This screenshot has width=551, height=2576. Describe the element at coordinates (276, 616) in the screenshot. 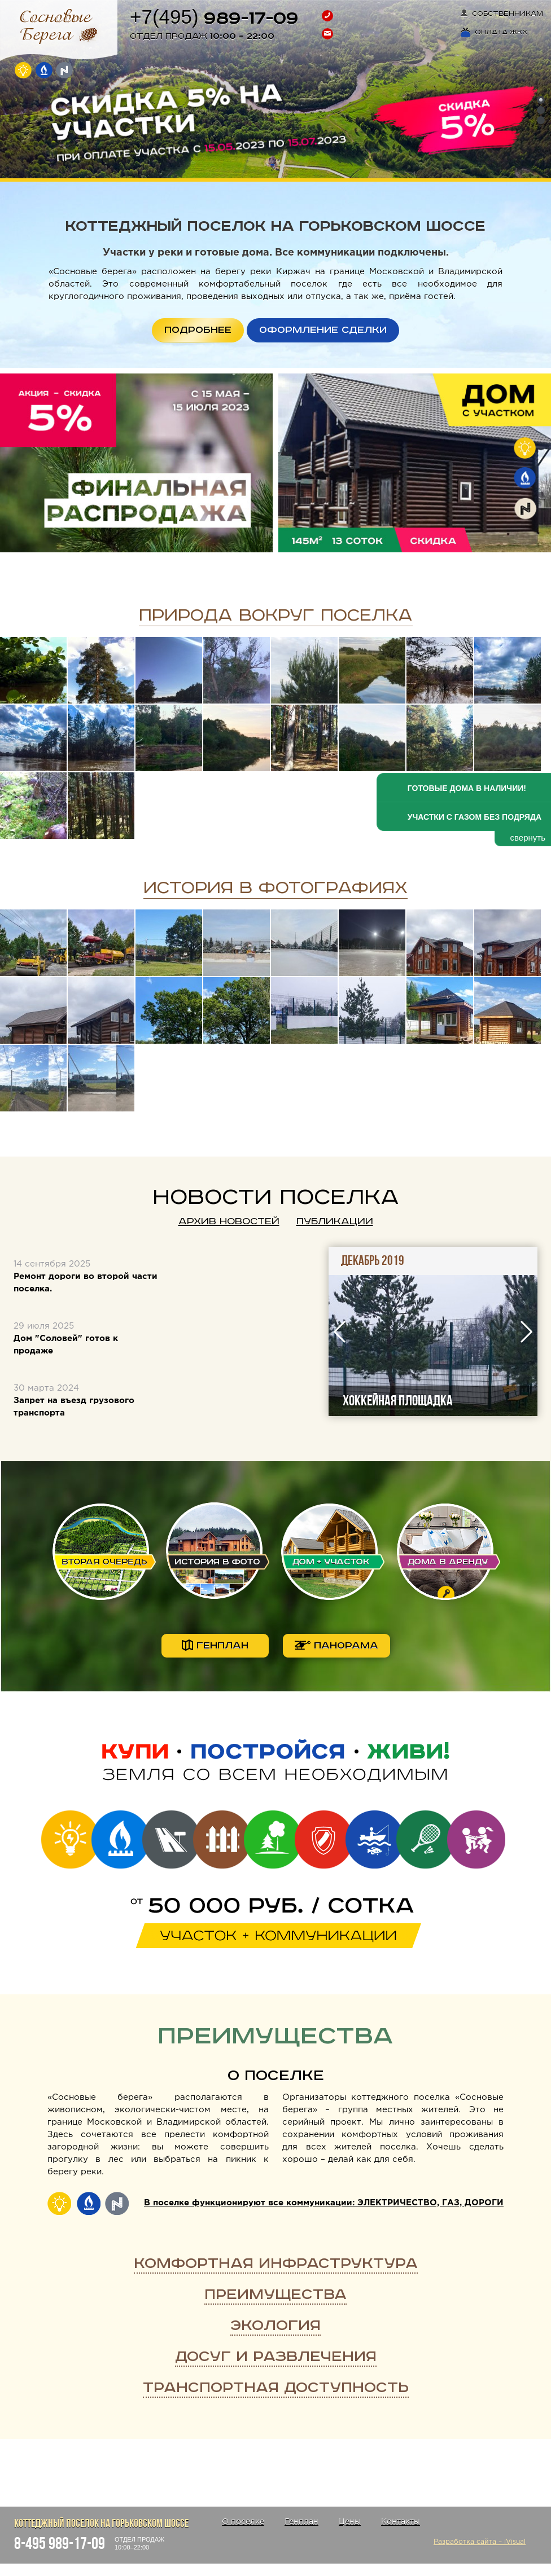

I see `Природа вокруг поселка` at that location.